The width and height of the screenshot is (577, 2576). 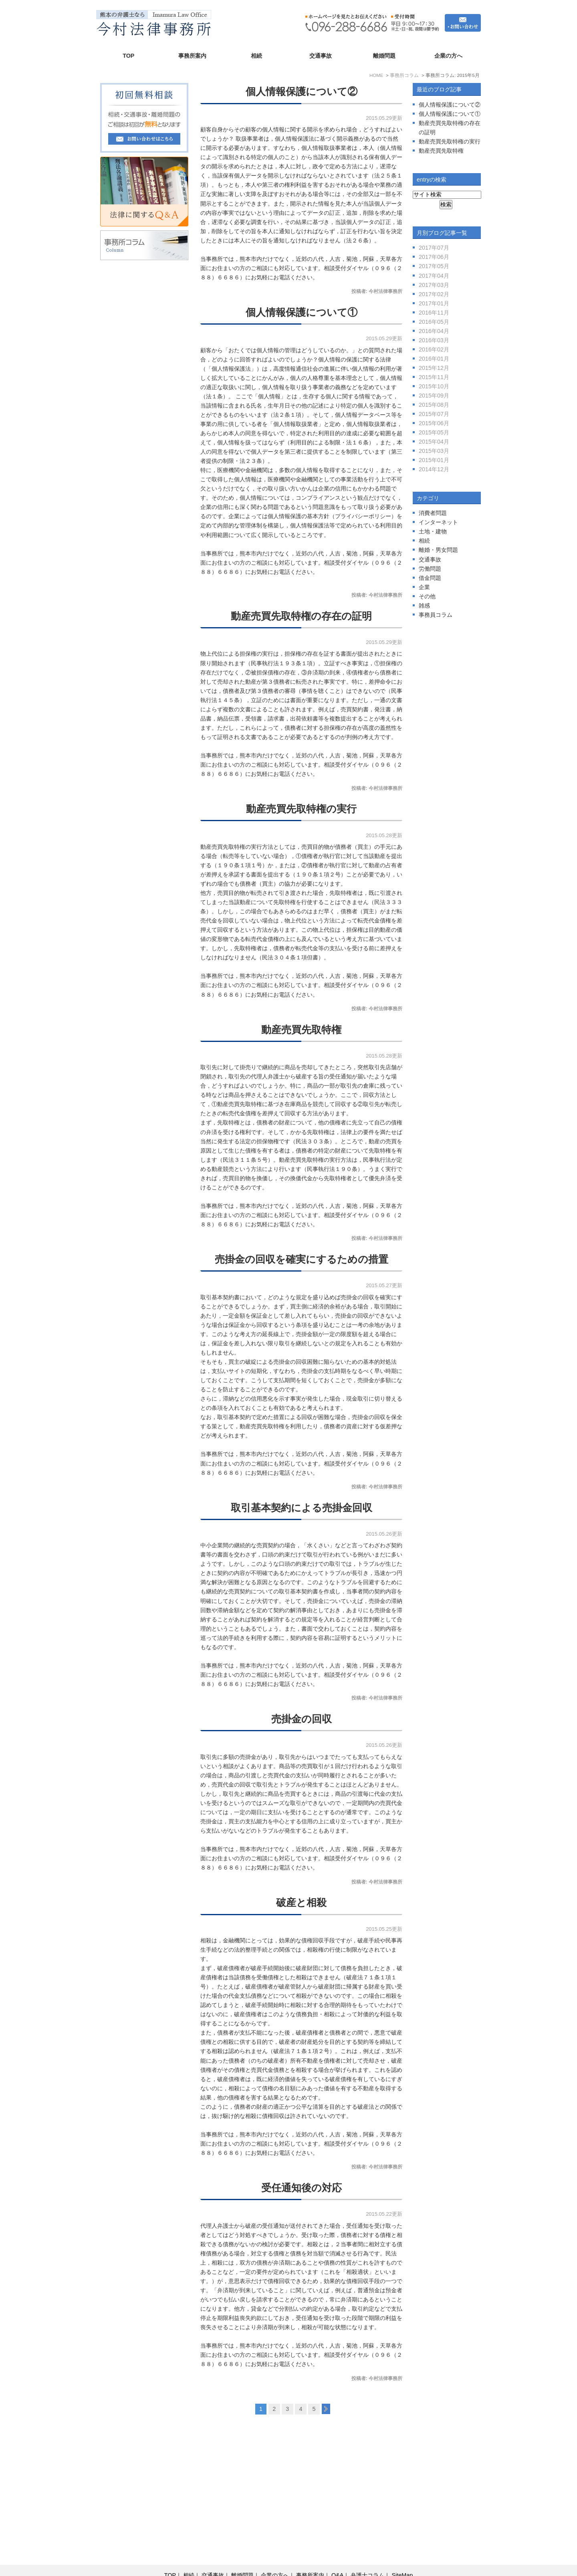 I want to click on 交通事故, so click(x=320, y=55).